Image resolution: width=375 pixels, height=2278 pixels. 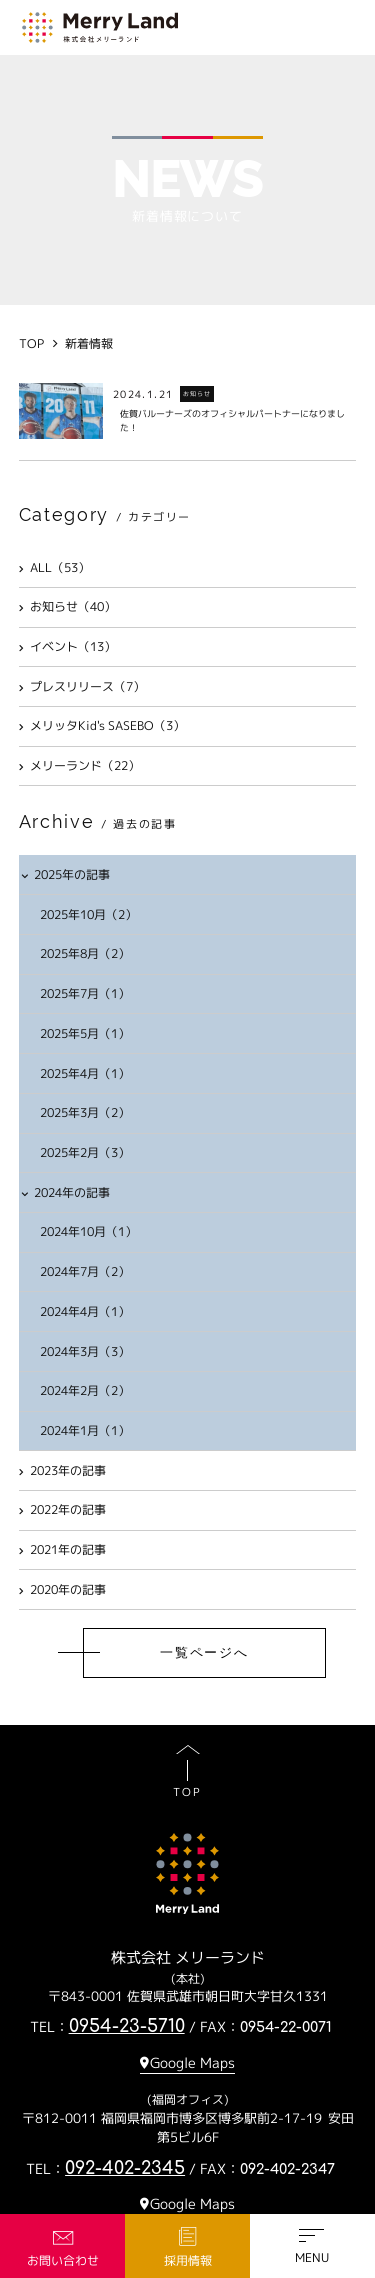 What do you see at coordinates (85, 1430) in the screenshot?
I see `2024年1月（1）` at bounding box center [85, 1430].